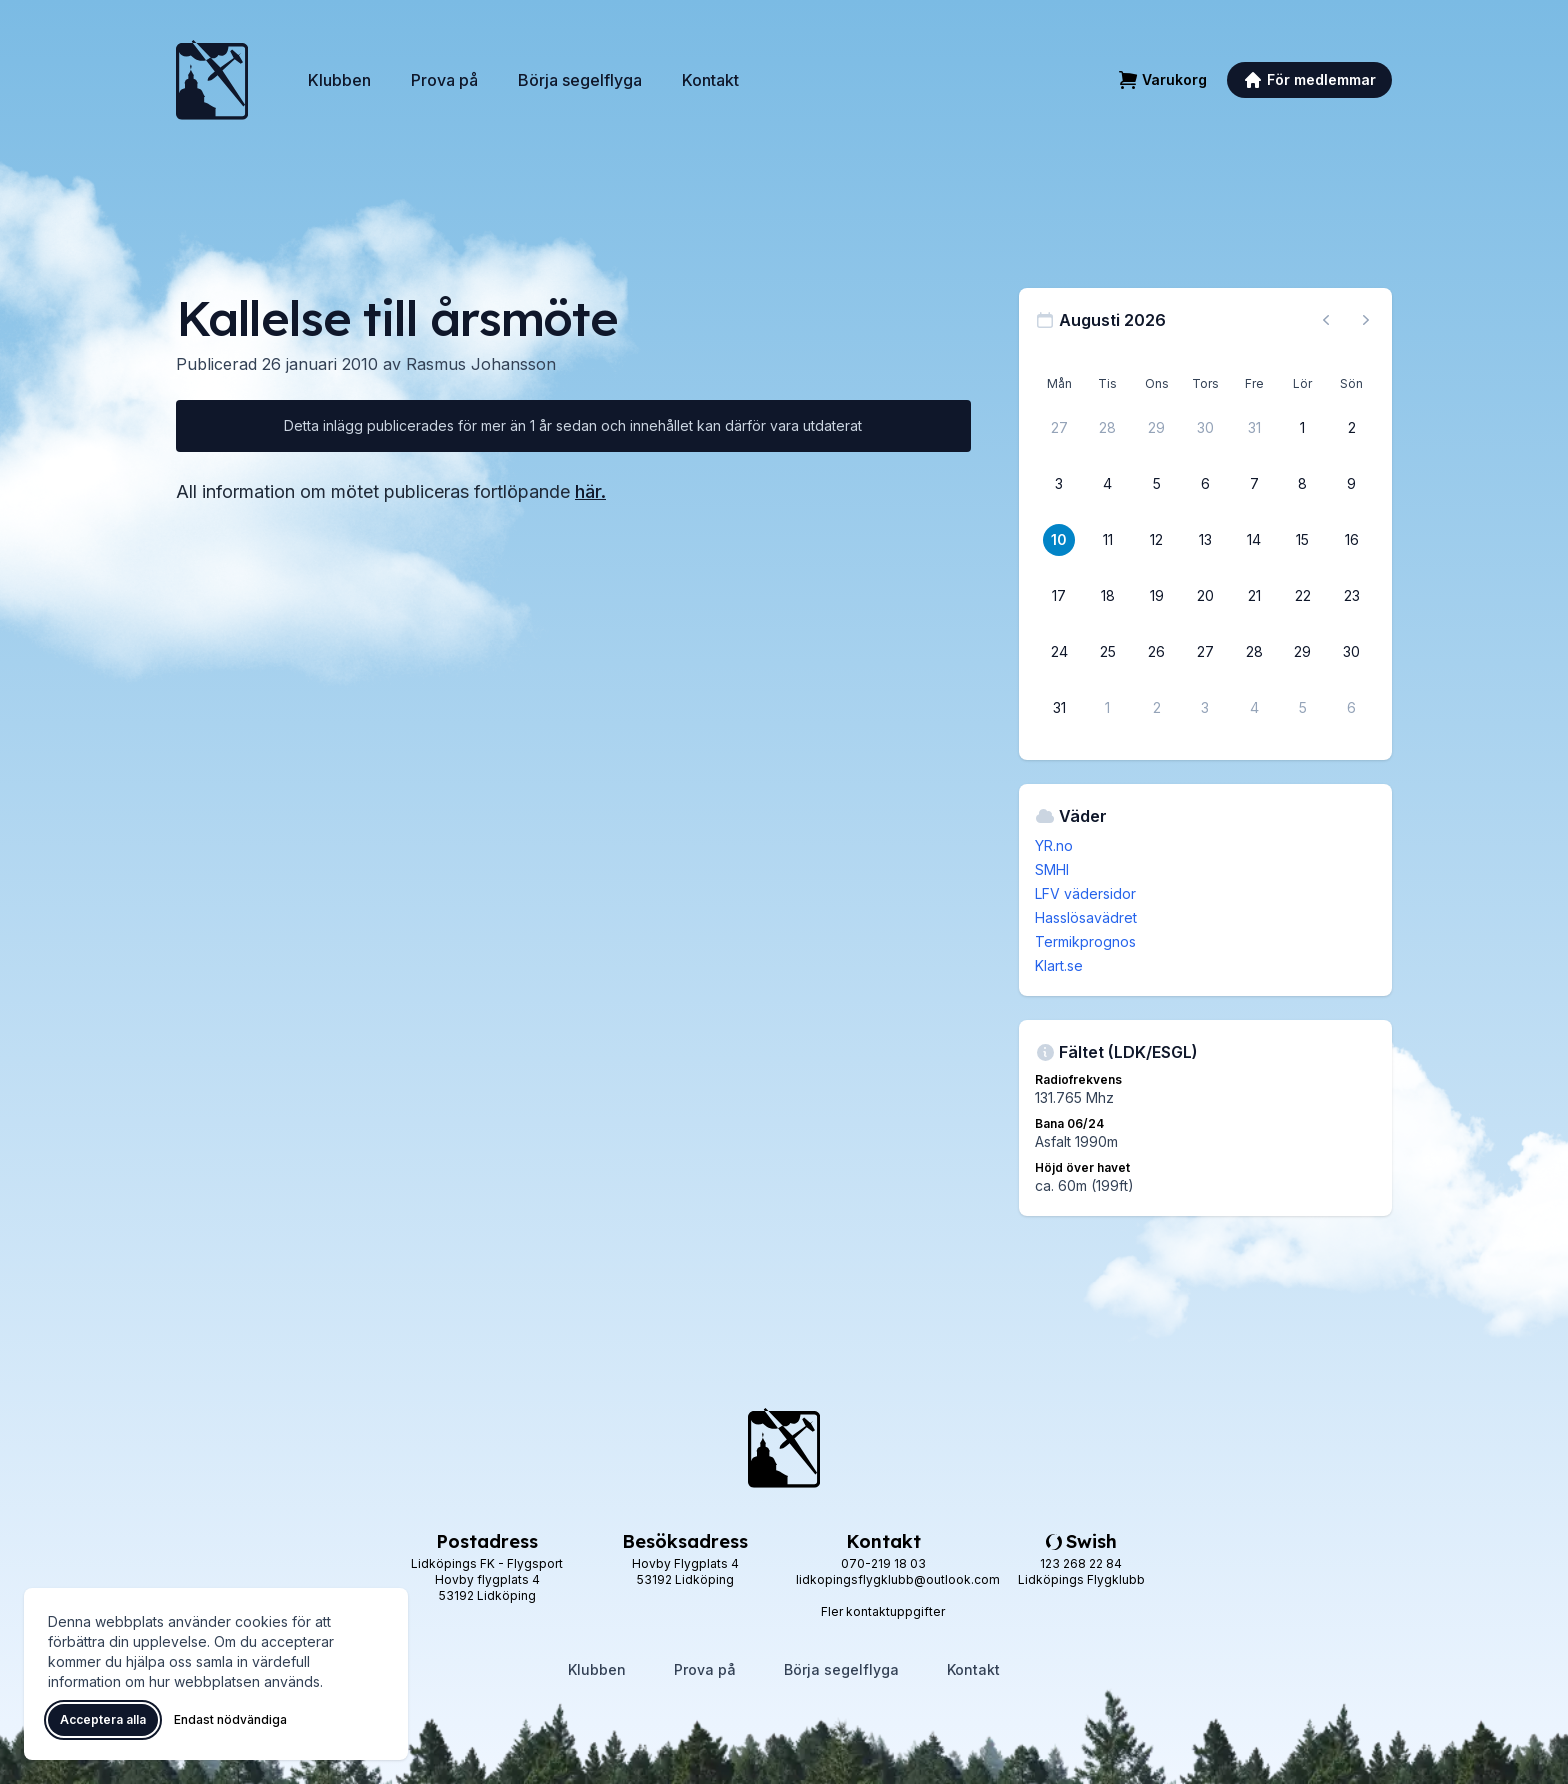  Describe the element at coordinates (1059, 965) in the screenshot. I see `Klart.se` at that location.